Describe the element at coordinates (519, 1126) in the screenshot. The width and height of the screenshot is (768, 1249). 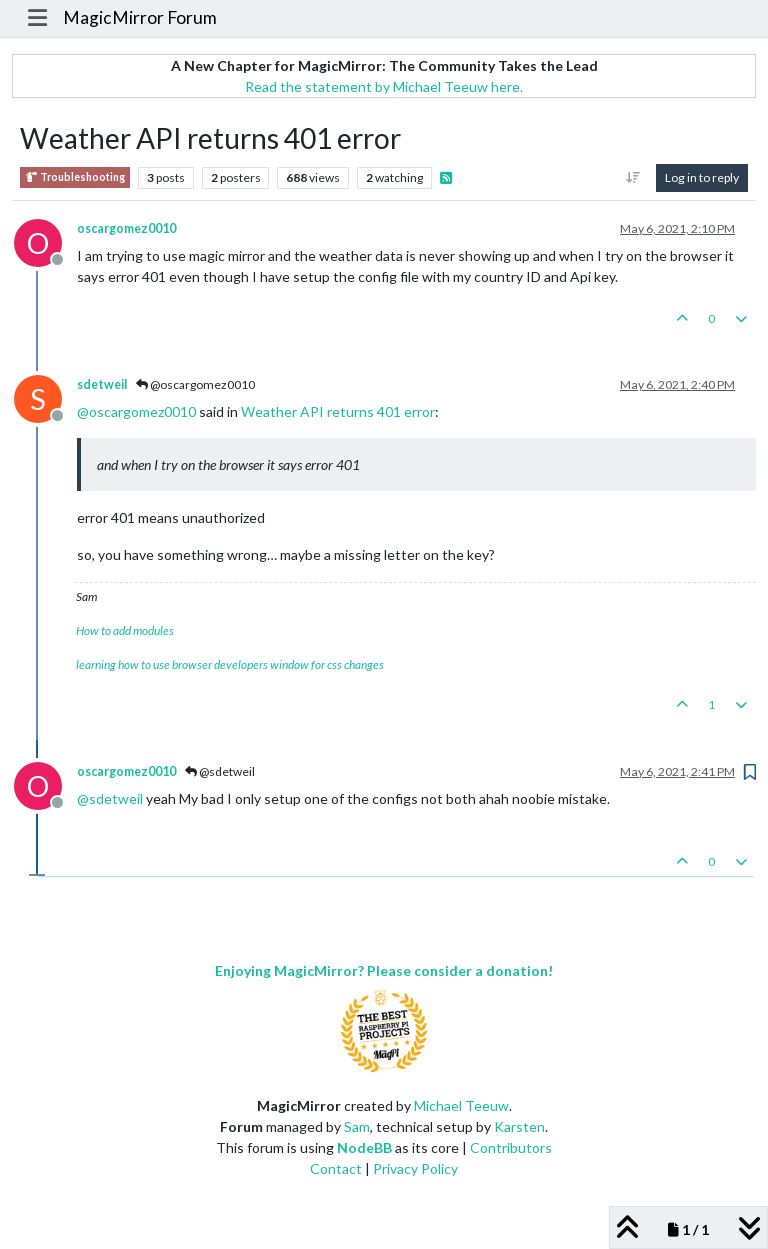
I see `Karsten` at that location.